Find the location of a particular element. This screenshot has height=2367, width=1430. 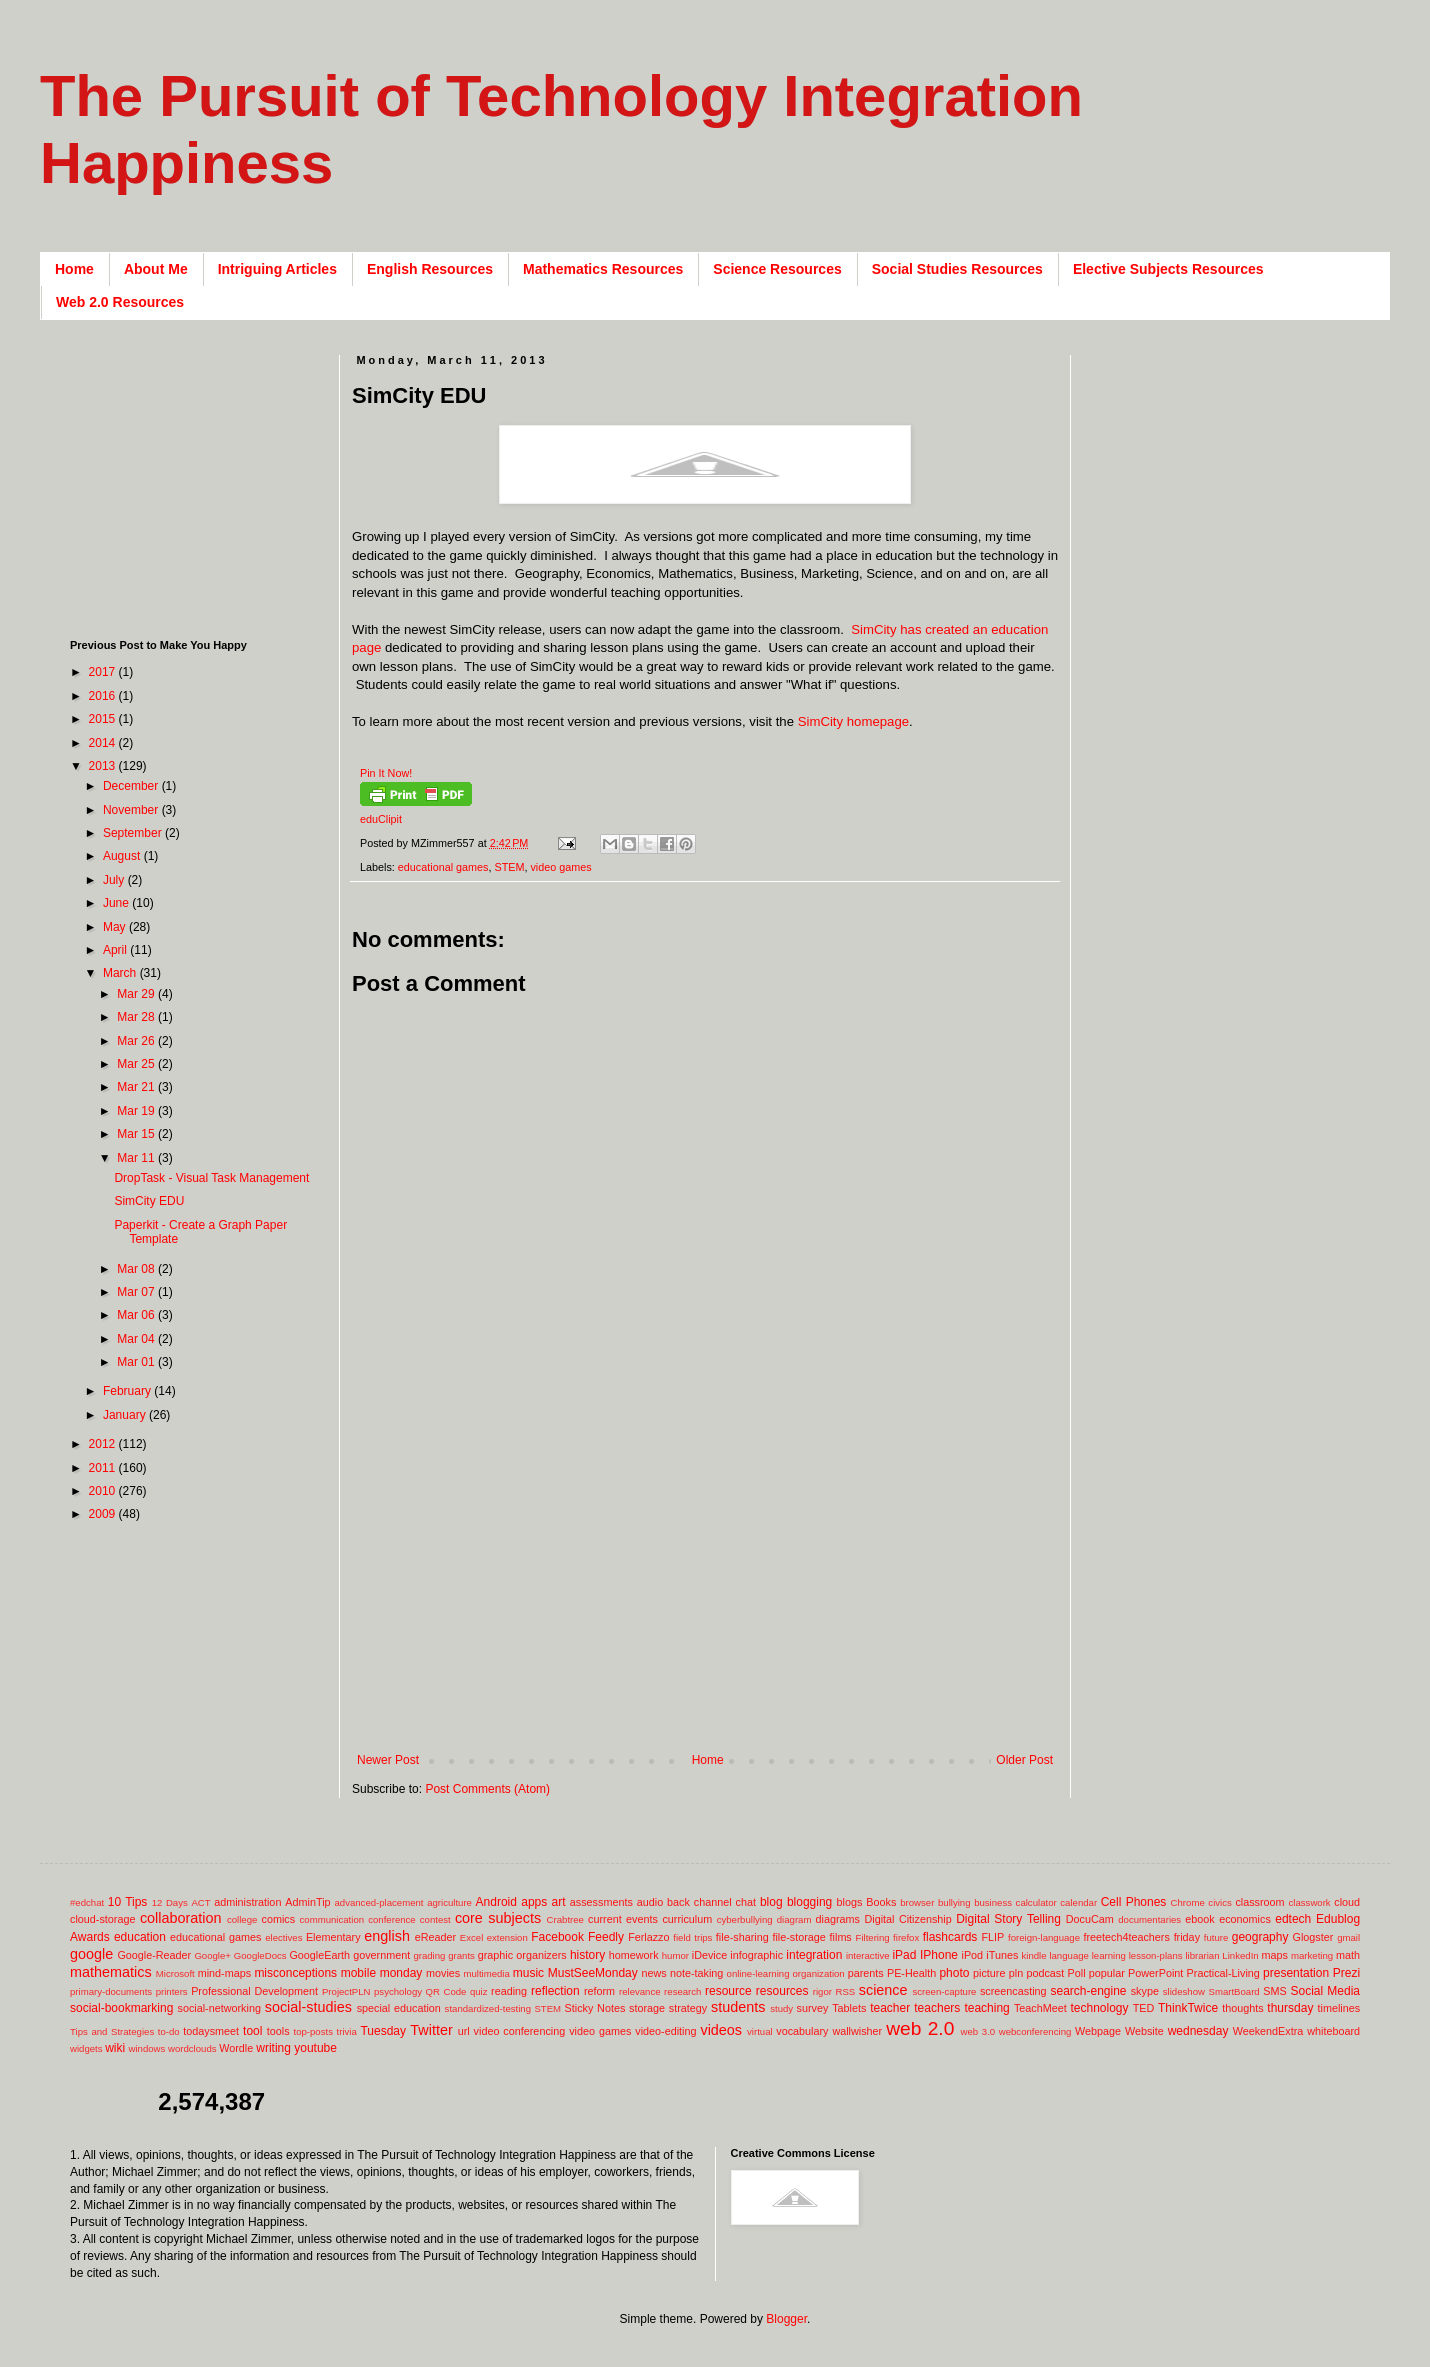

resource is located at coordinates (728, 1991).